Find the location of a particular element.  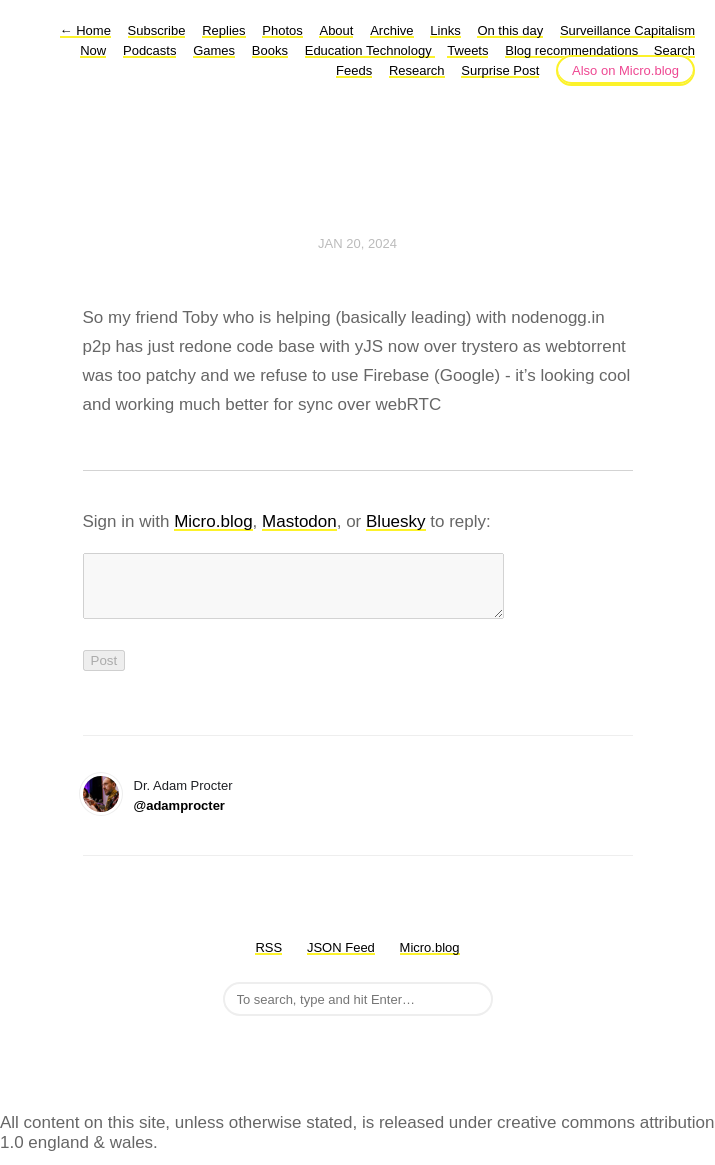

Research is located at coordinates (417, 70).